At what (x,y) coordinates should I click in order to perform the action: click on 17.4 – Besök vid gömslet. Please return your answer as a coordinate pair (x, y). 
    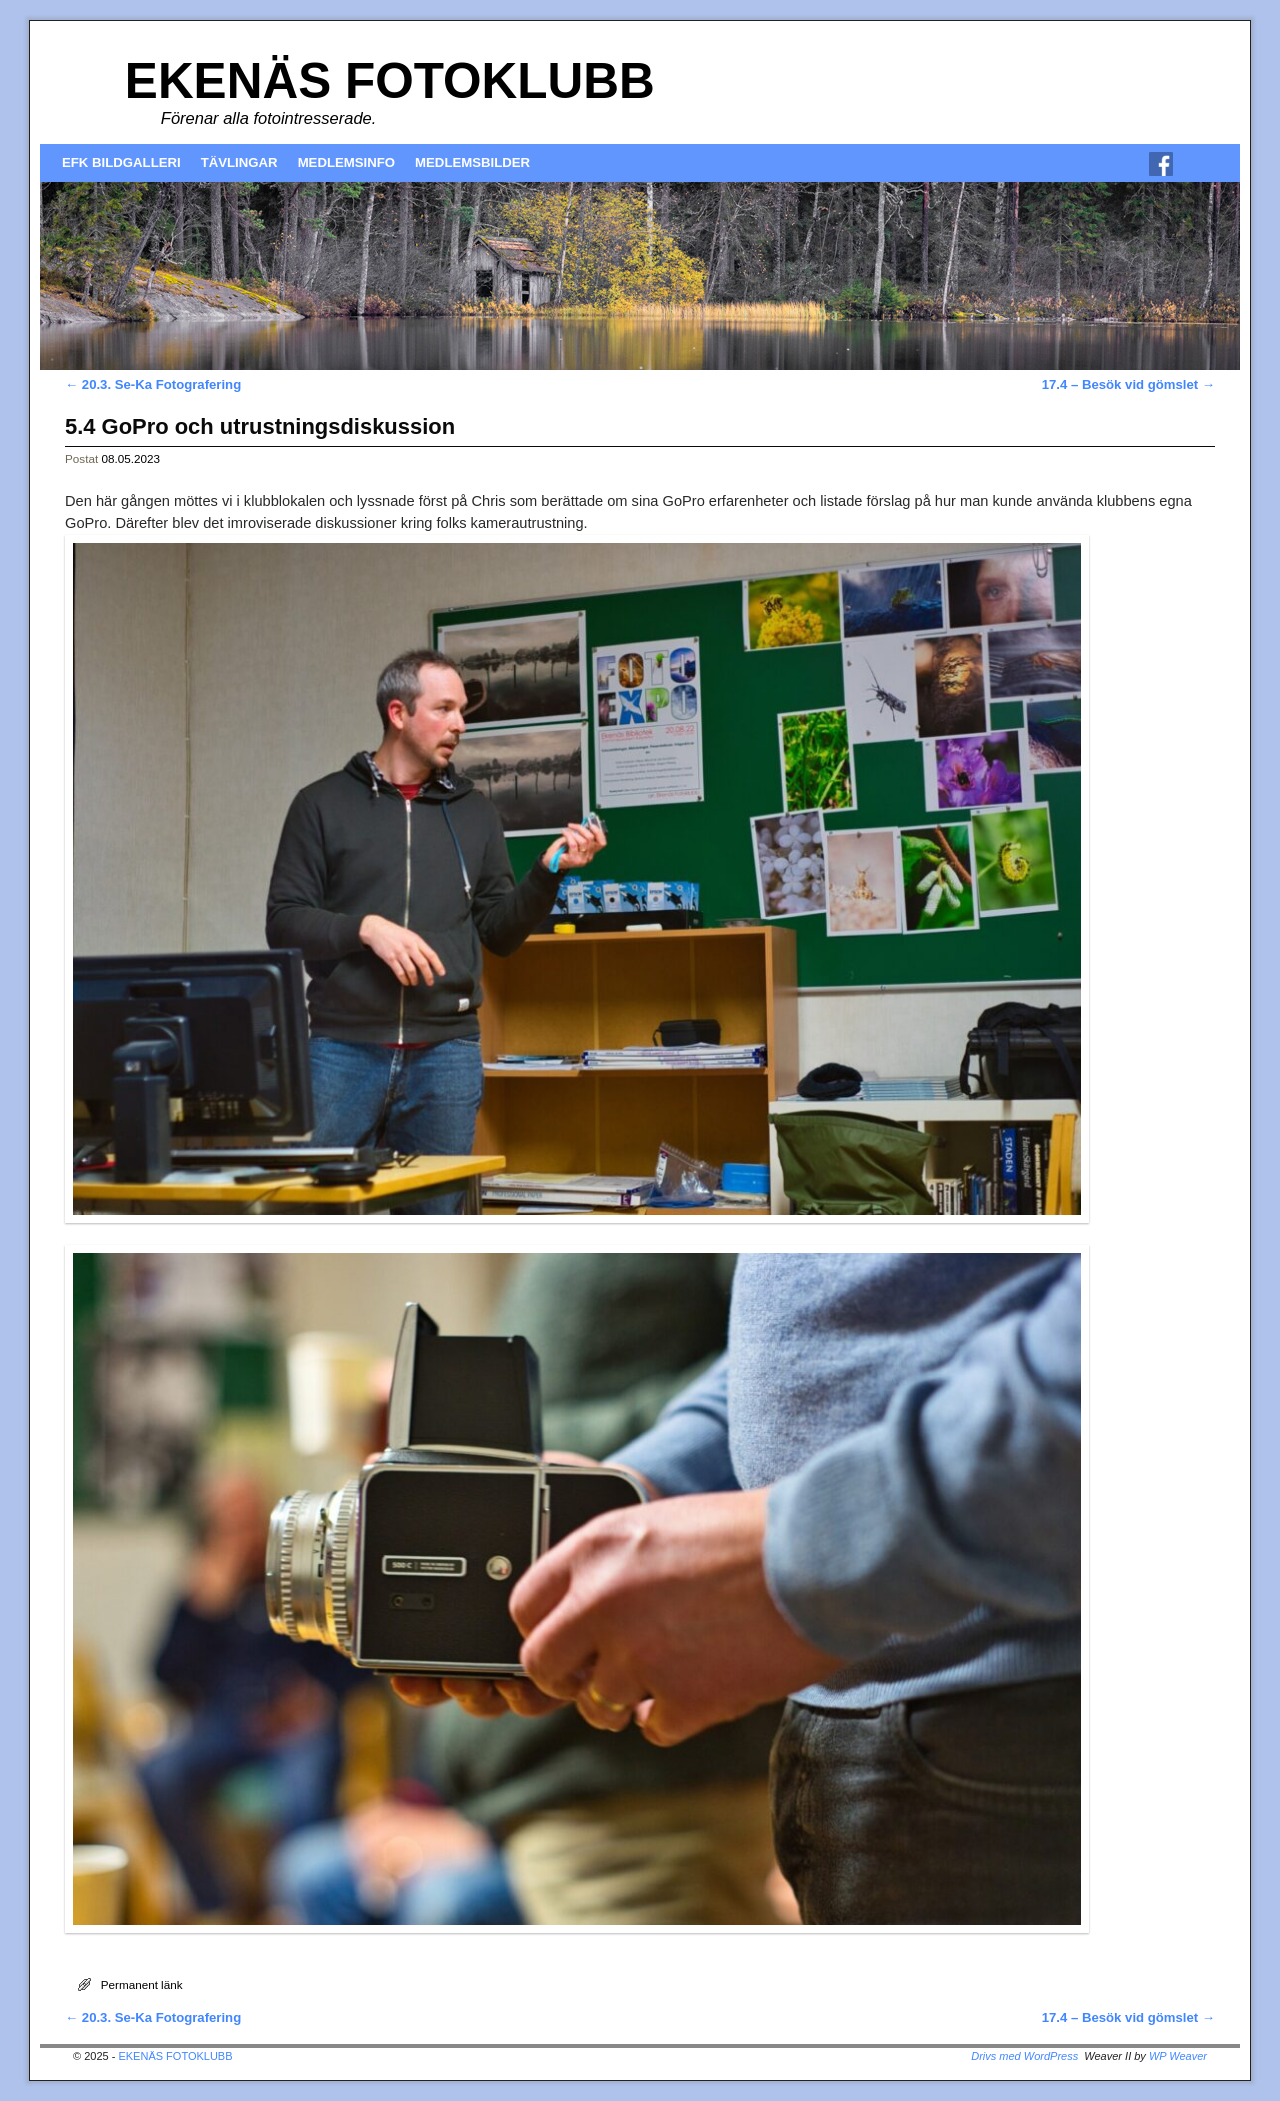
    Looking at the image, I should click on (1128, 384).